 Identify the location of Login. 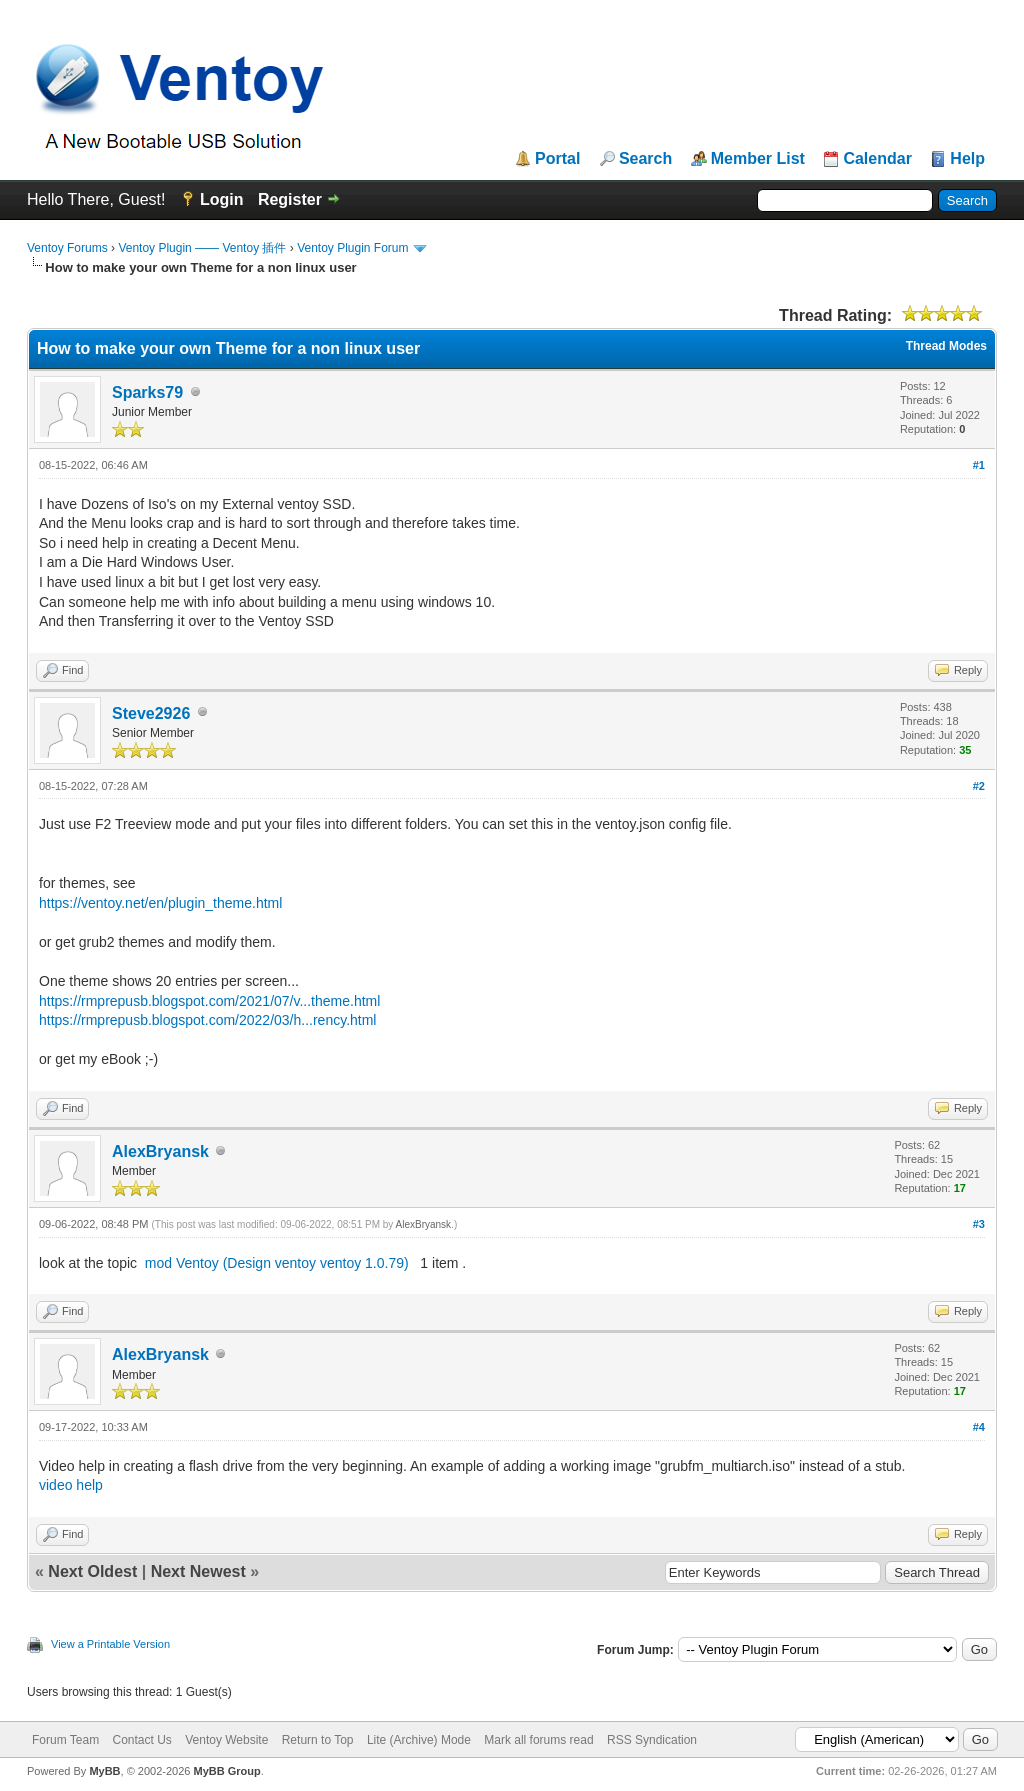
(222, 199).